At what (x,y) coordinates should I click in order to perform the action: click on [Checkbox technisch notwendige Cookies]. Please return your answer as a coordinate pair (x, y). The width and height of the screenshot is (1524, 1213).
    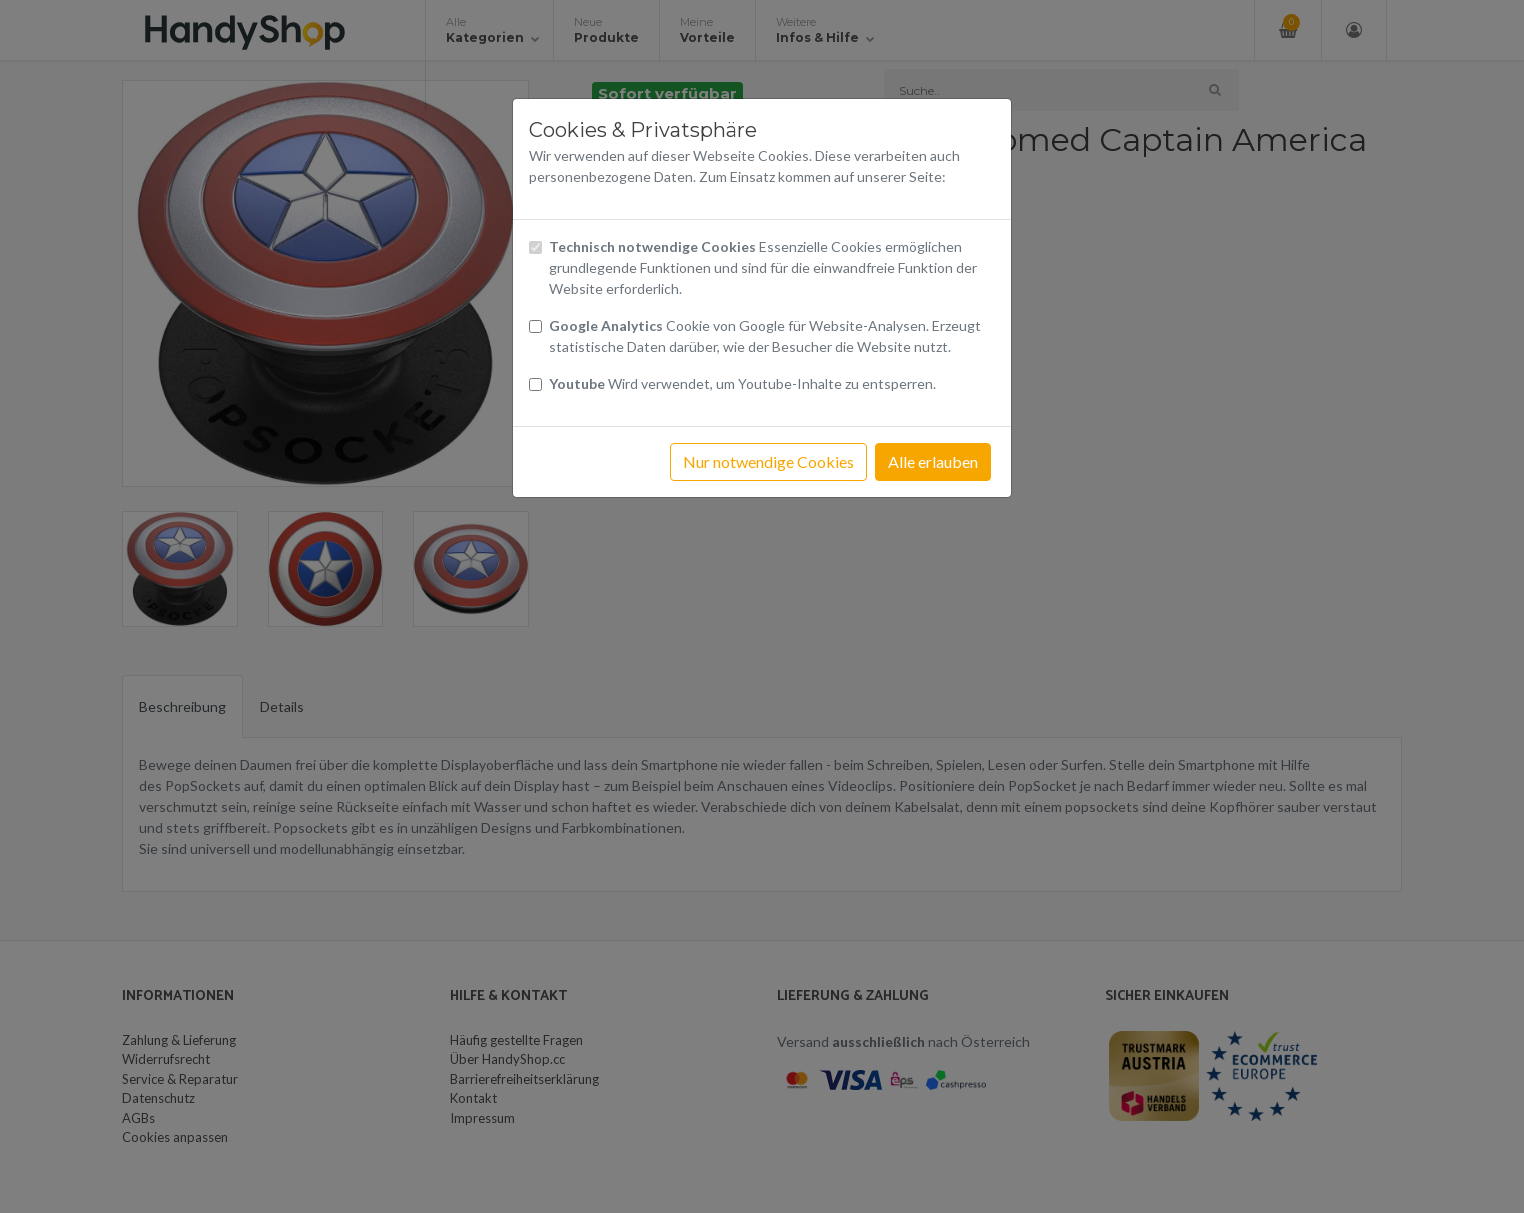
    Looking at the image, I should click on (535, 247).